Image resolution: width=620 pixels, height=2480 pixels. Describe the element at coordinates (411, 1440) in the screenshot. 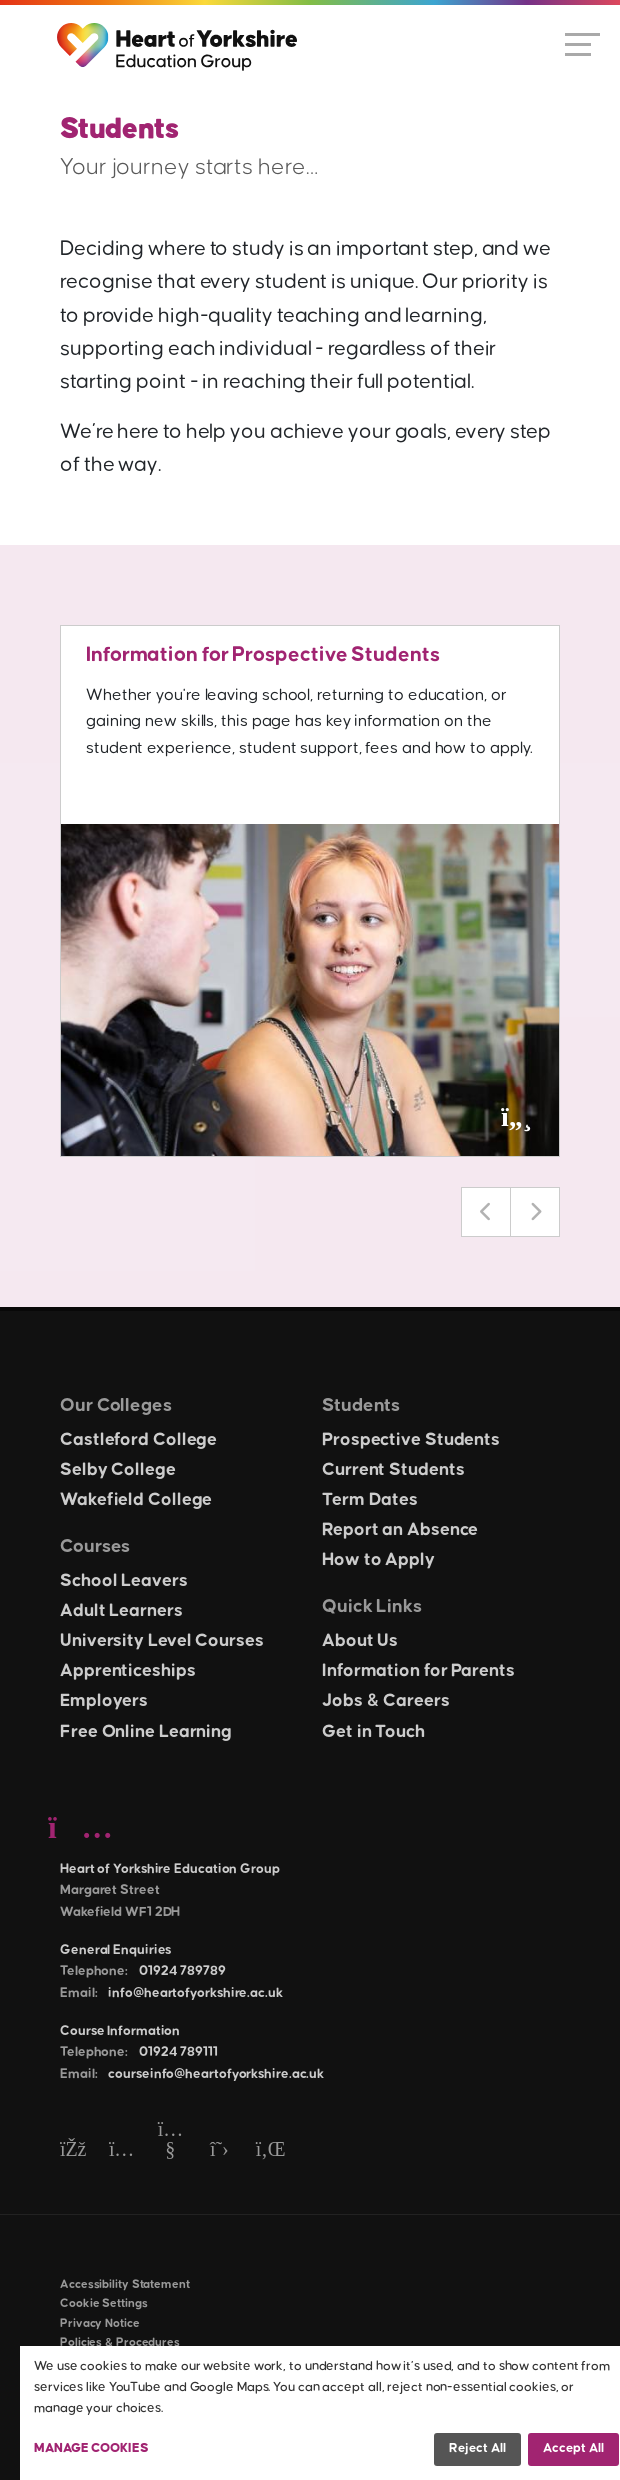

I see `Prospective Students` at that location.